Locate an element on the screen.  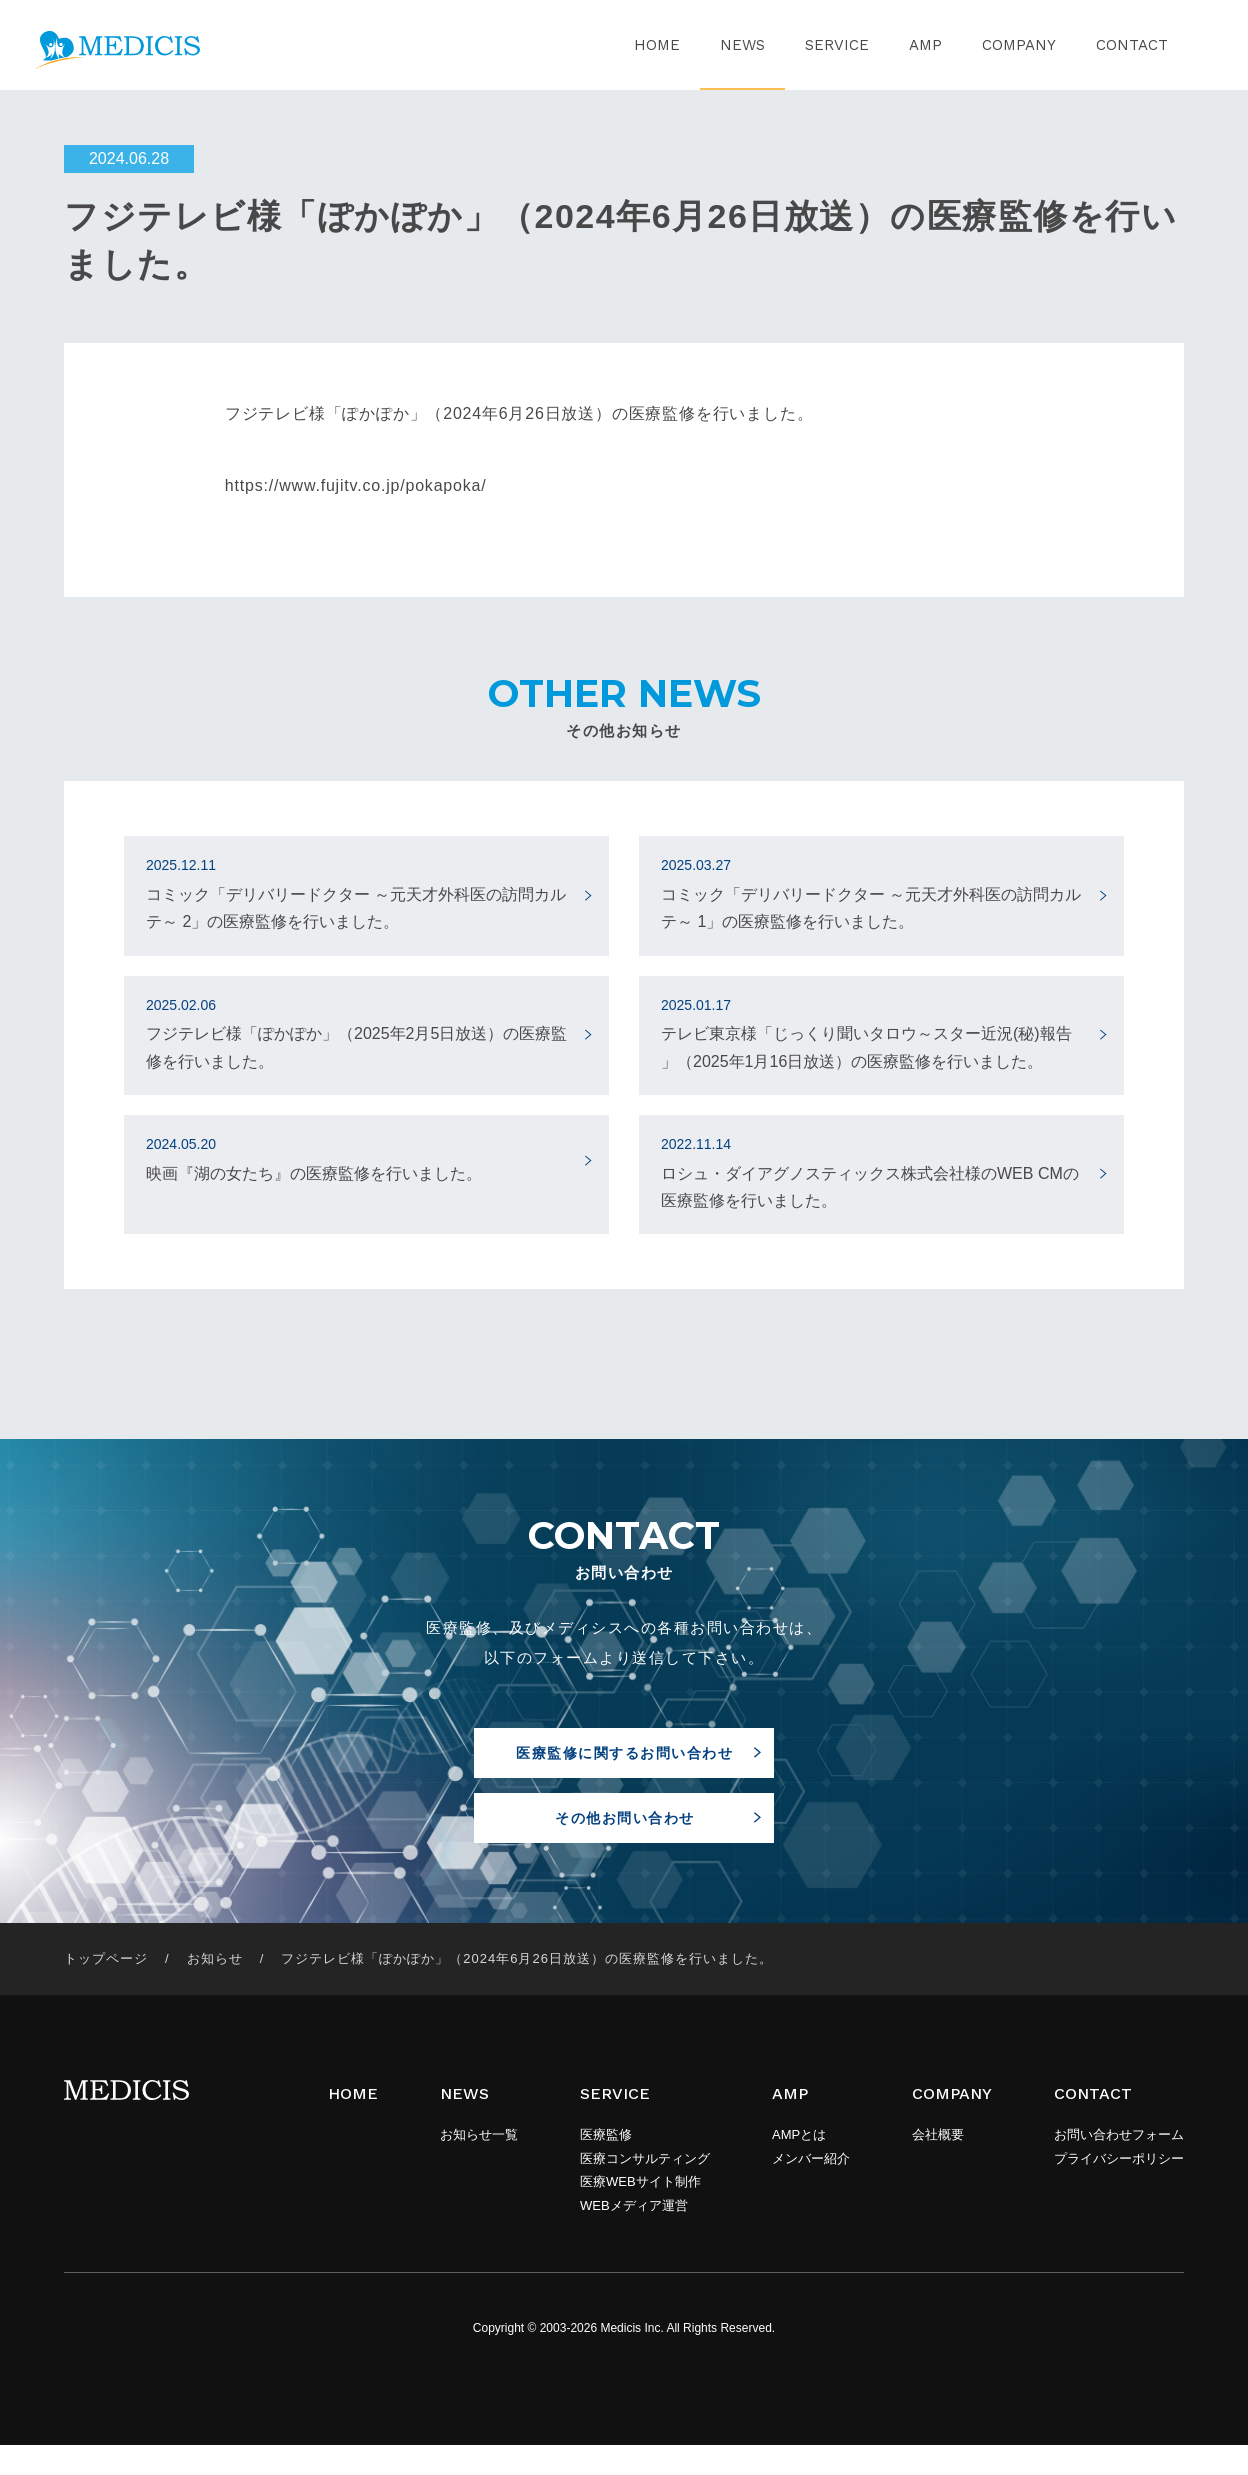
フジテレビ様「ぽかぽか」（2025年2月5日放送）の医療監修を行いました。 is located at coordinates (357, 1032).